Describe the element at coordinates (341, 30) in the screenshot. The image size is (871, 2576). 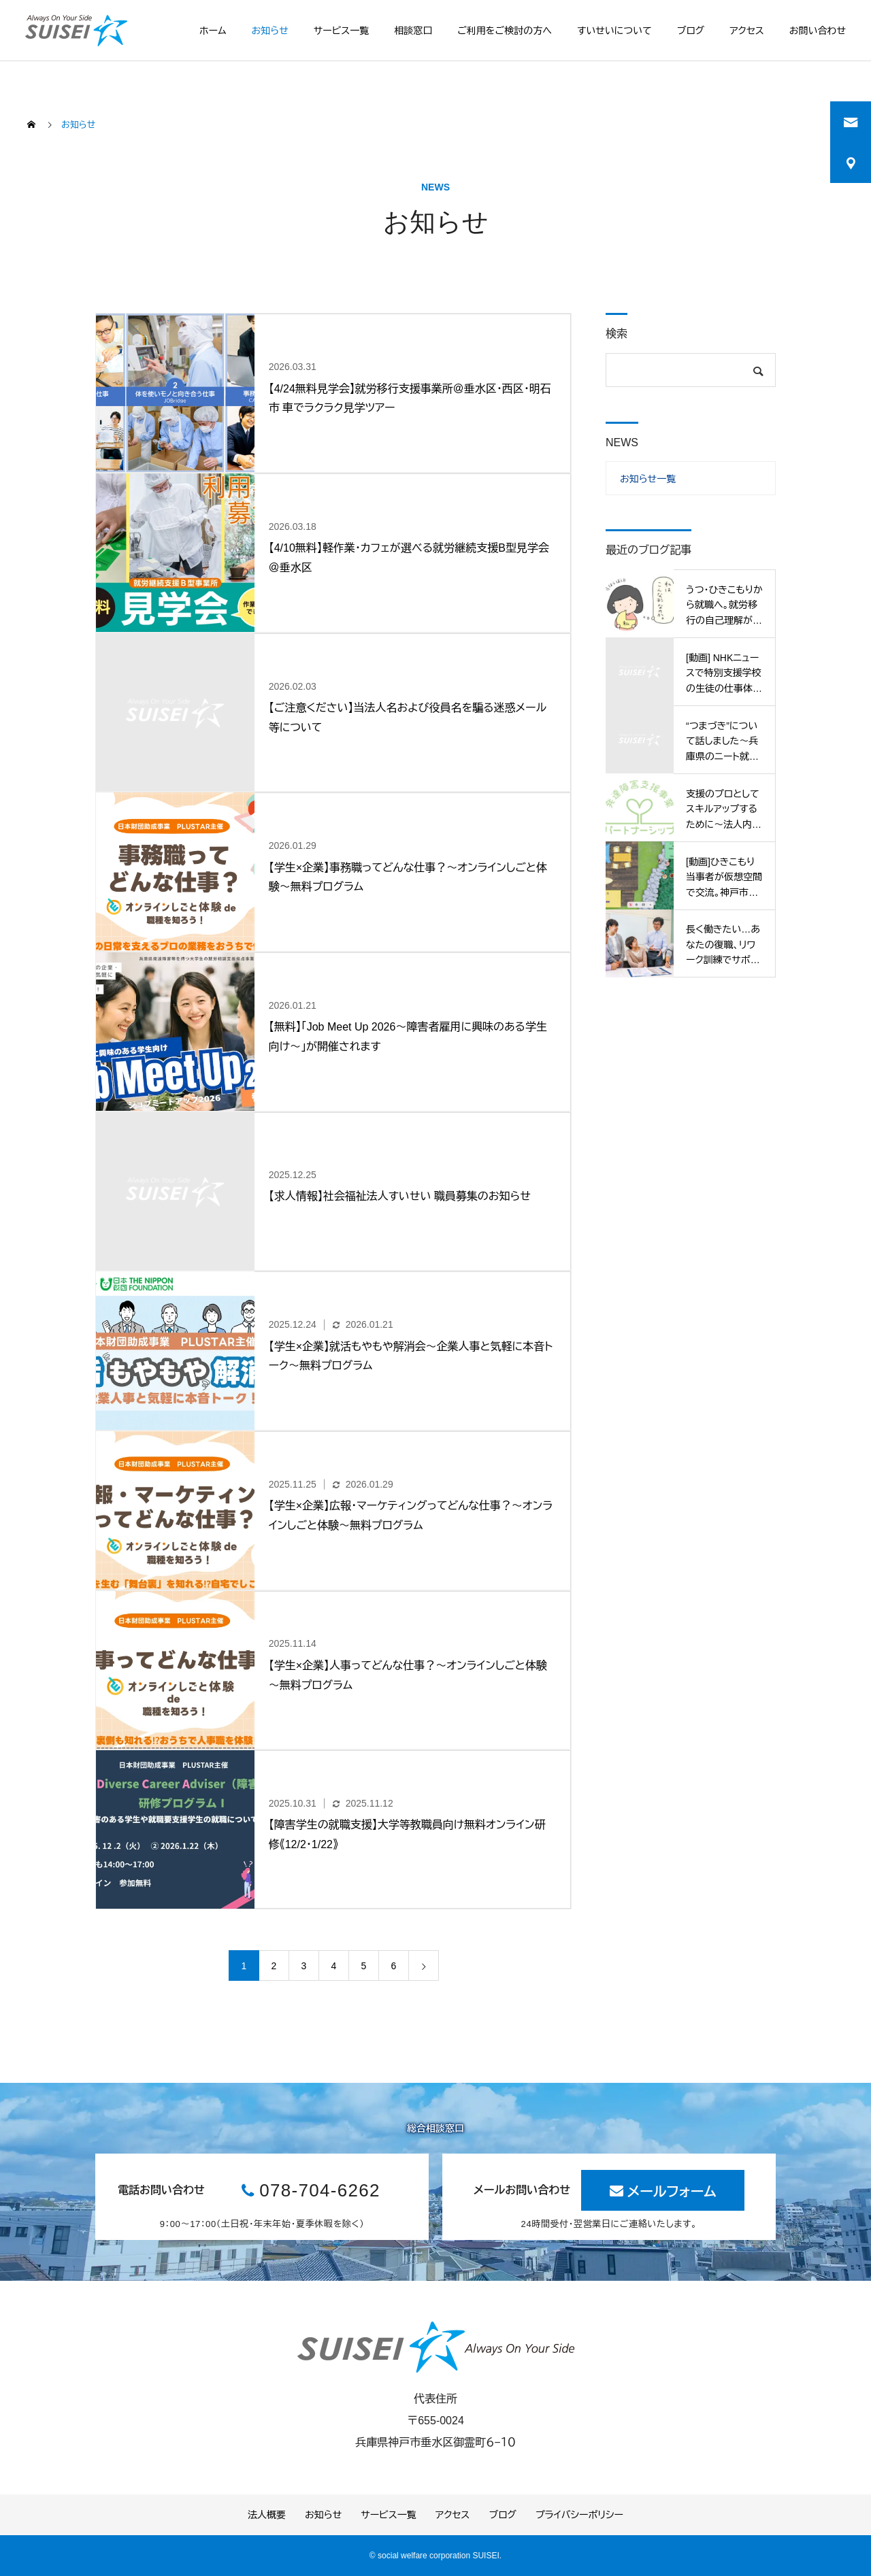
I see `サービス一覧` at that location.